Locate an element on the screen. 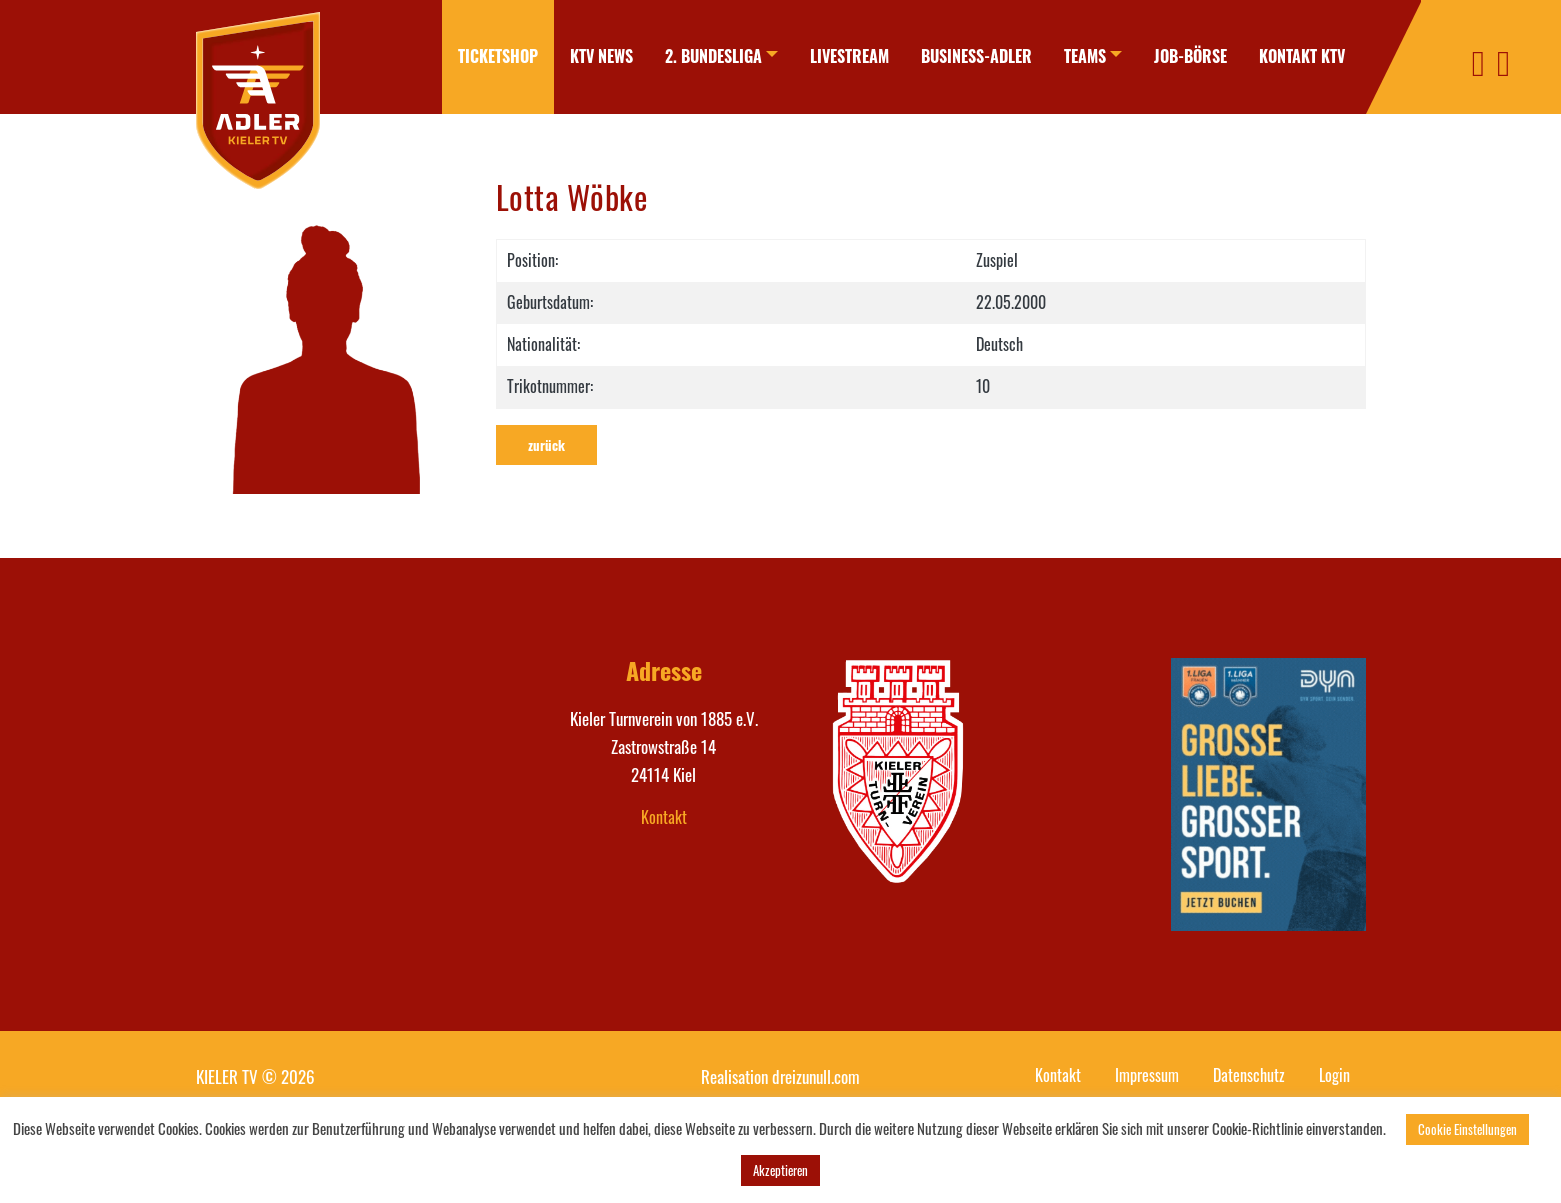  Livestream is located at coordinates (849, 56).